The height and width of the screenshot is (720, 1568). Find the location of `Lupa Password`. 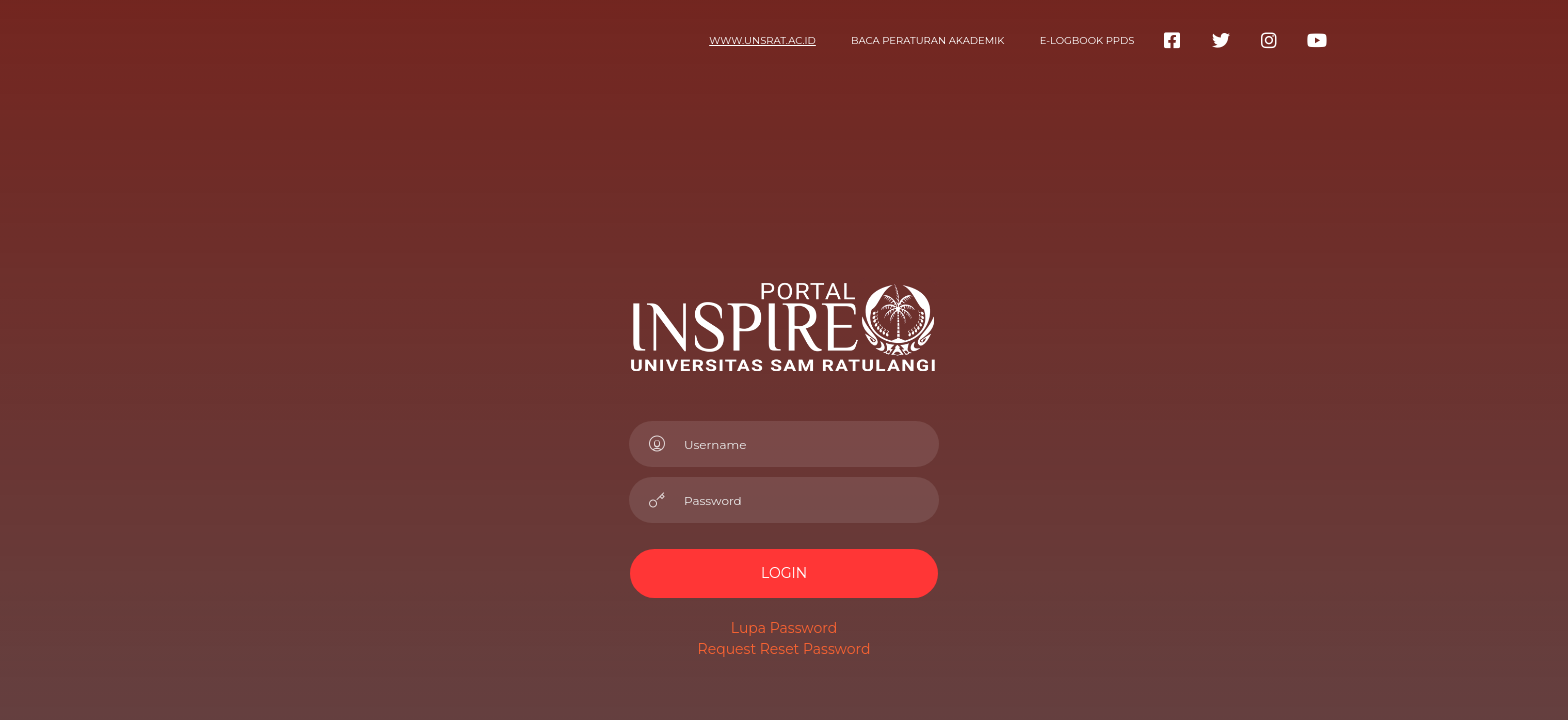

Lupa Password is located at coordinates (784, 628).